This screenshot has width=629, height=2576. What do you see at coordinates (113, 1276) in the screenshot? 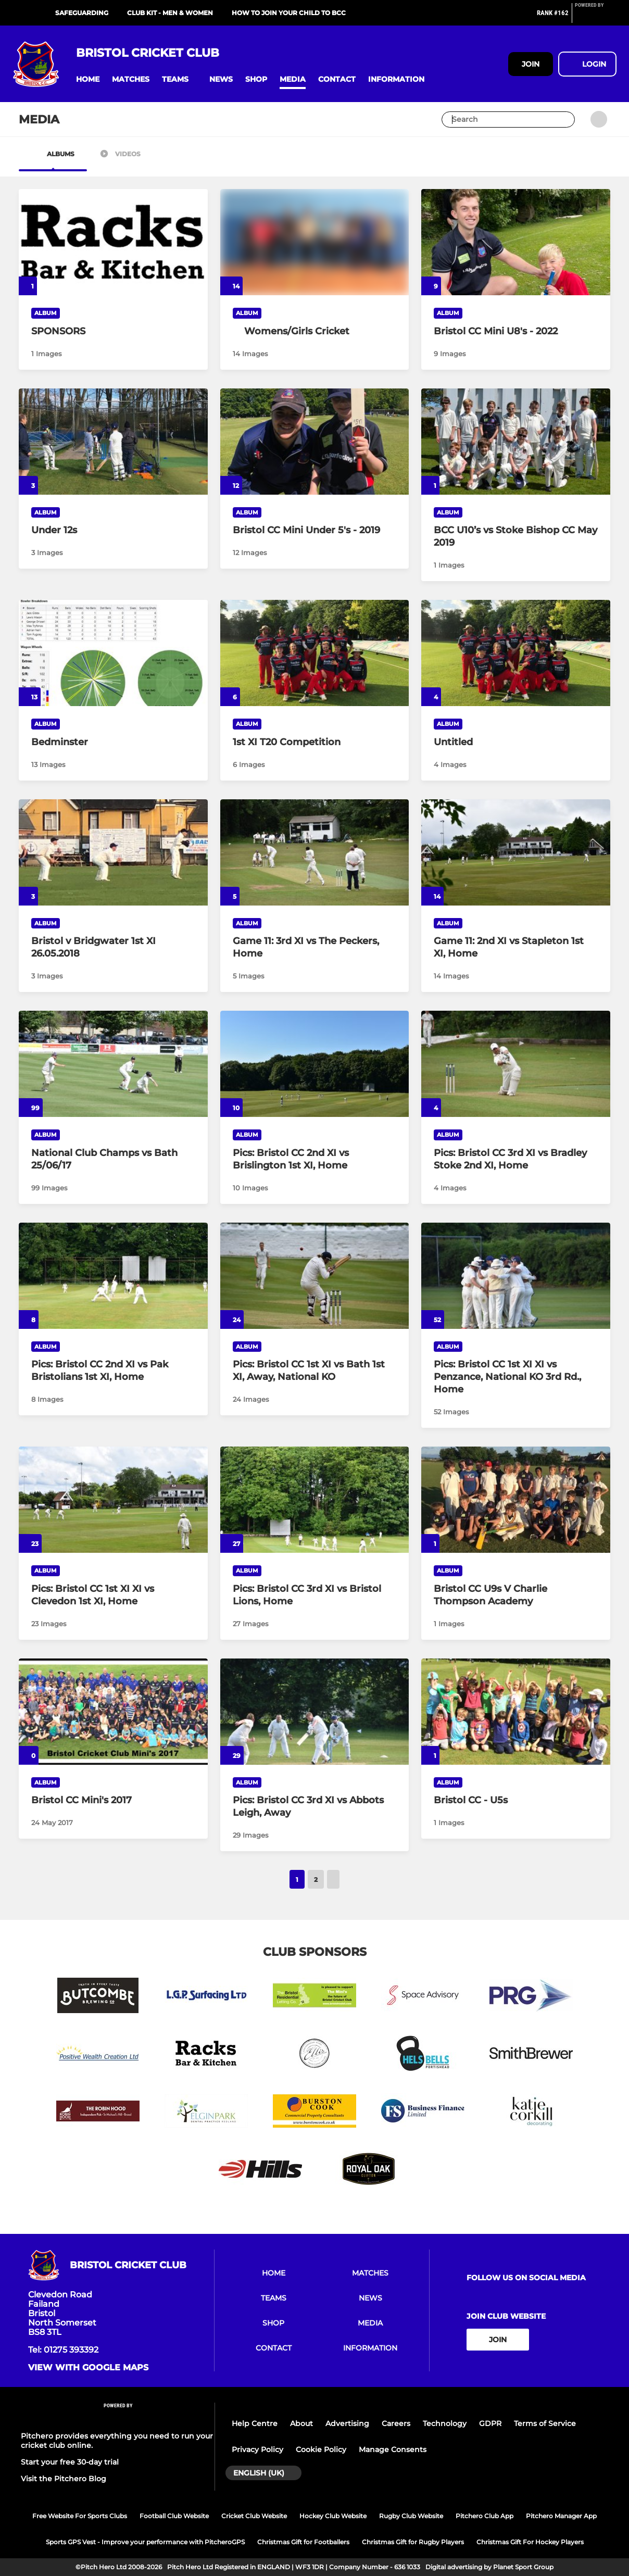
I see `[Pics: Bristol CC 2nd XI vs Pak Bristolians 1st XI, Home]` at bounding box center [113, 1276].